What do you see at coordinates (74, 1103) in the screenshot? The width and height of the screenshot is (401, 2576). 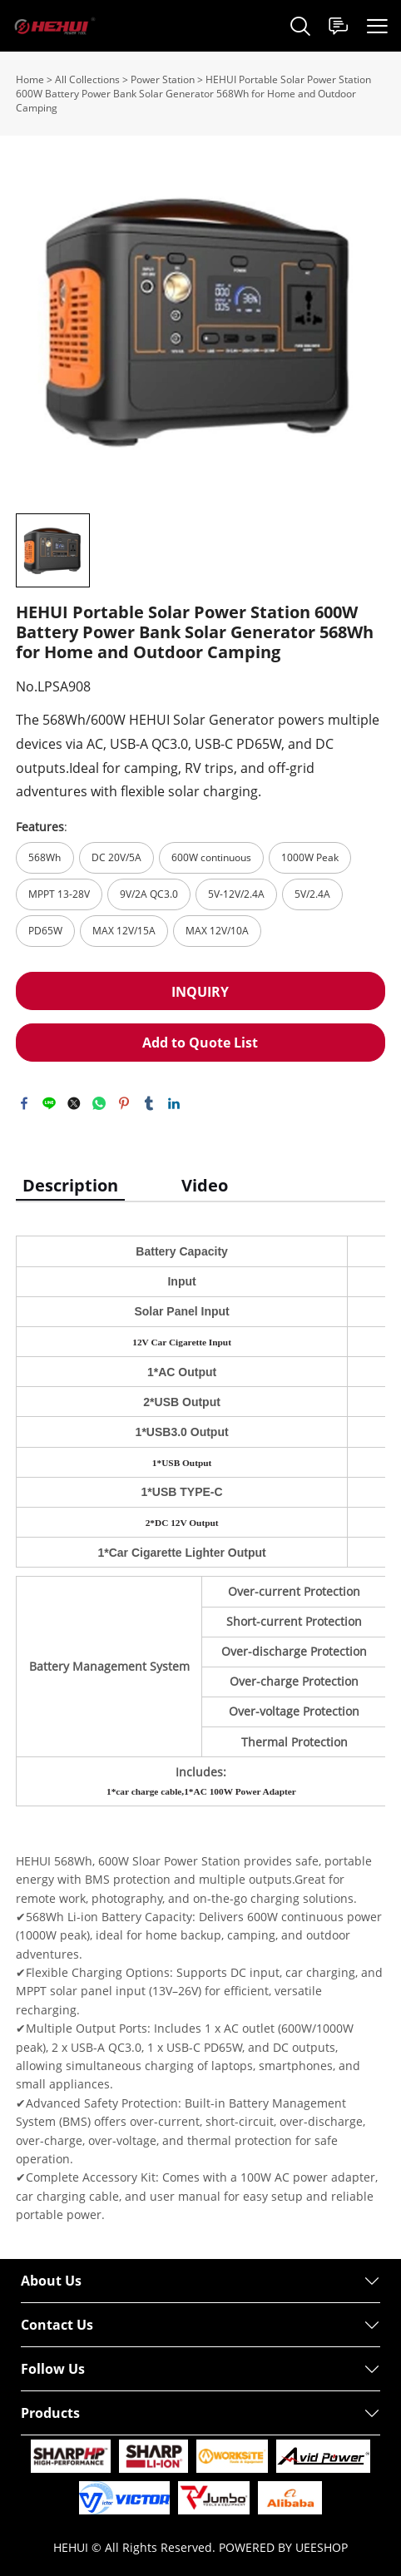 I see `twitter` at bounding box center [74, 1103].